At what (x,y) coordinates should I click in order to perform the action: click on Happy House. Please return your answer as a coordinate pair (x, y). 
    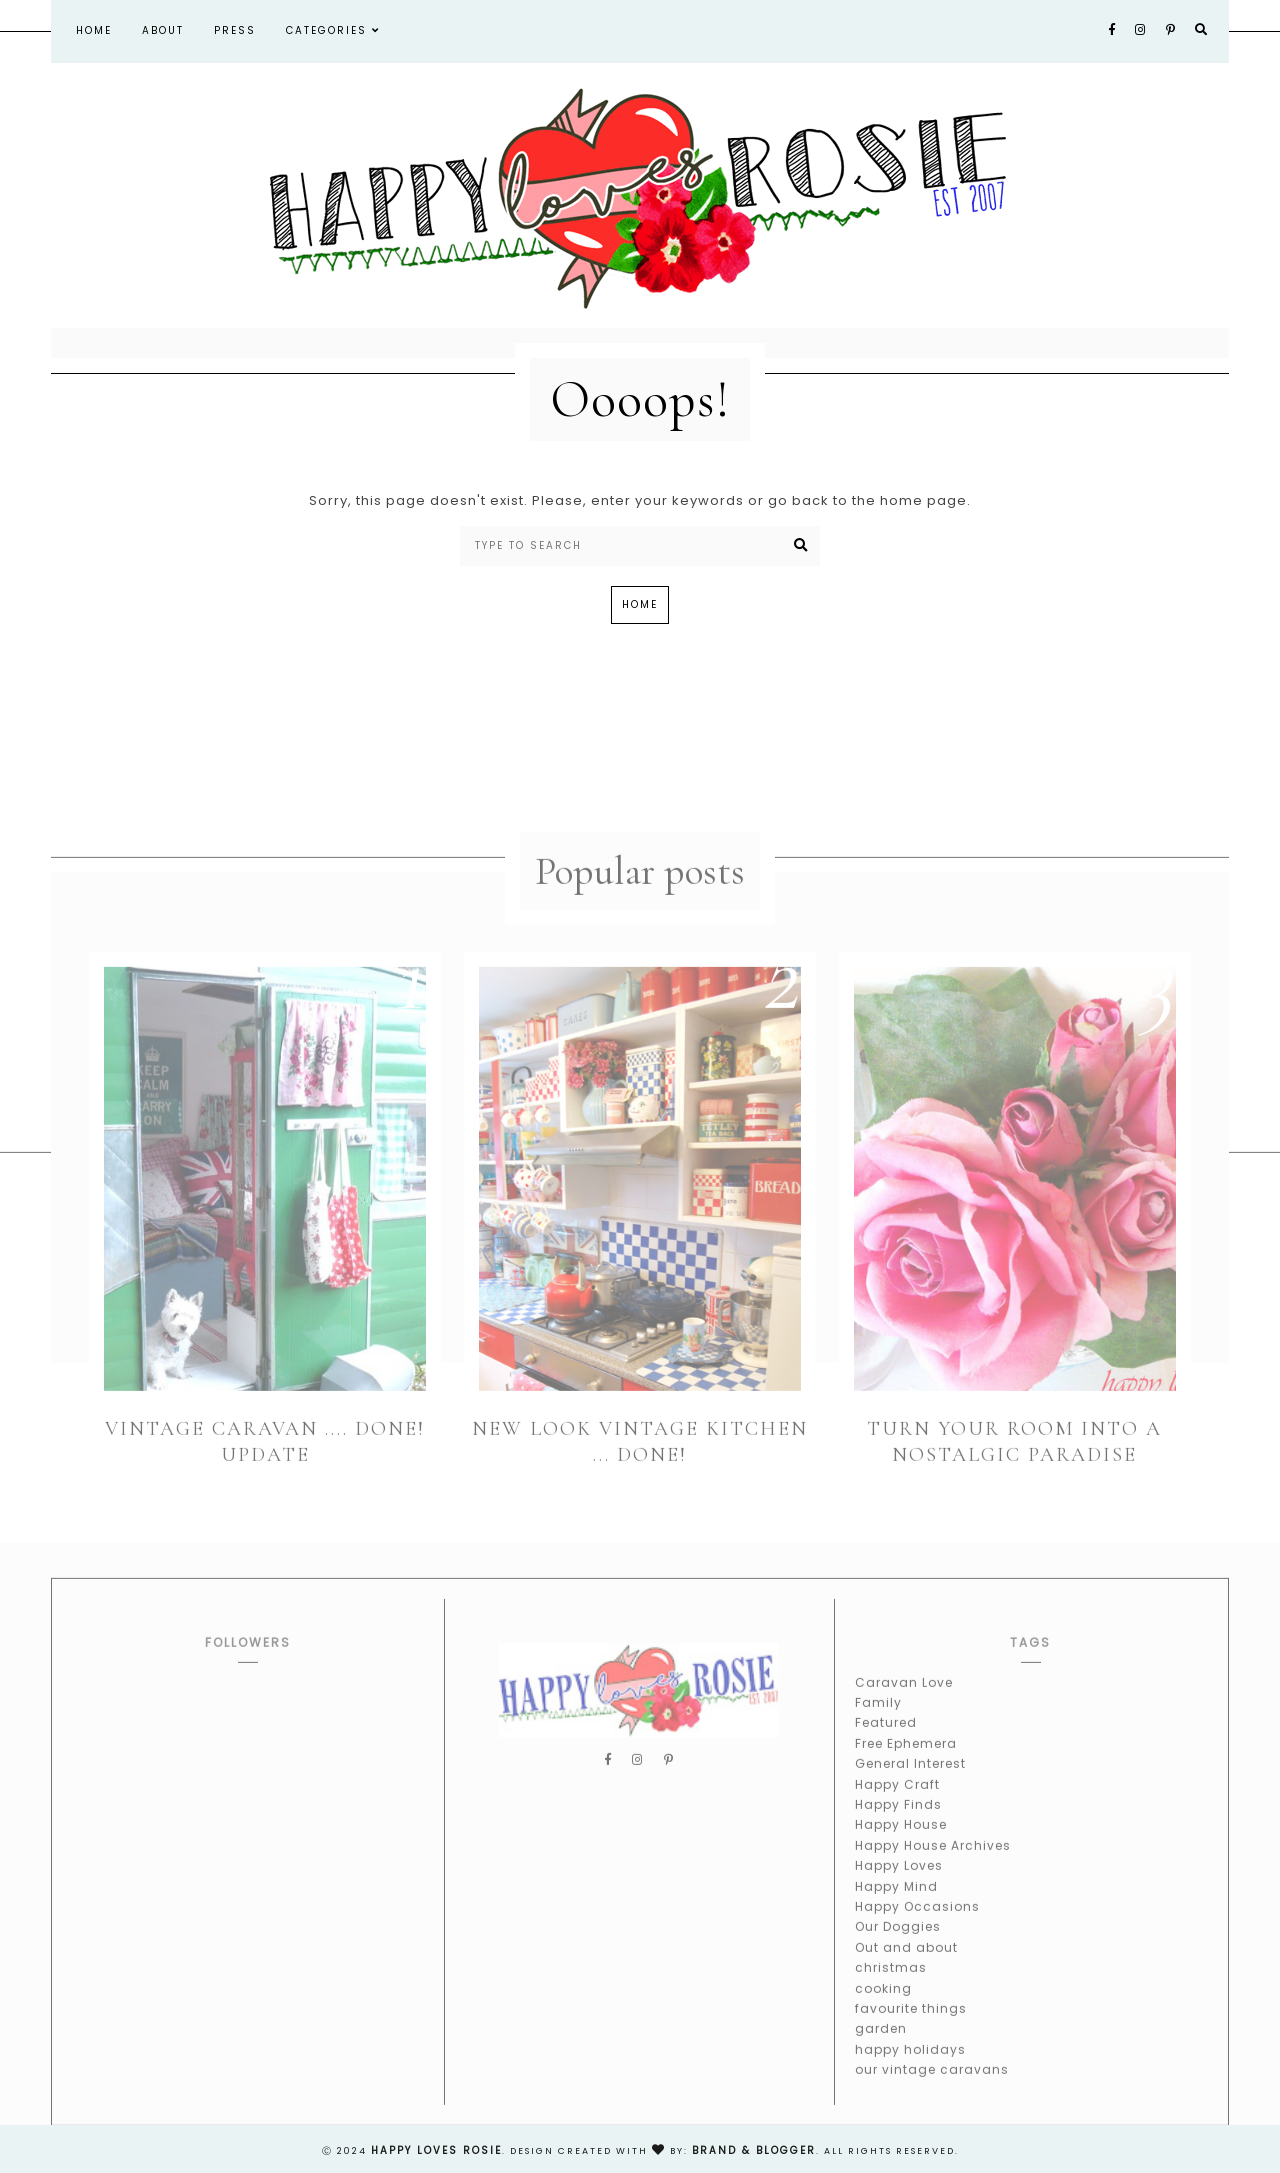
    Looking at the image, I should click on (901, 1841).